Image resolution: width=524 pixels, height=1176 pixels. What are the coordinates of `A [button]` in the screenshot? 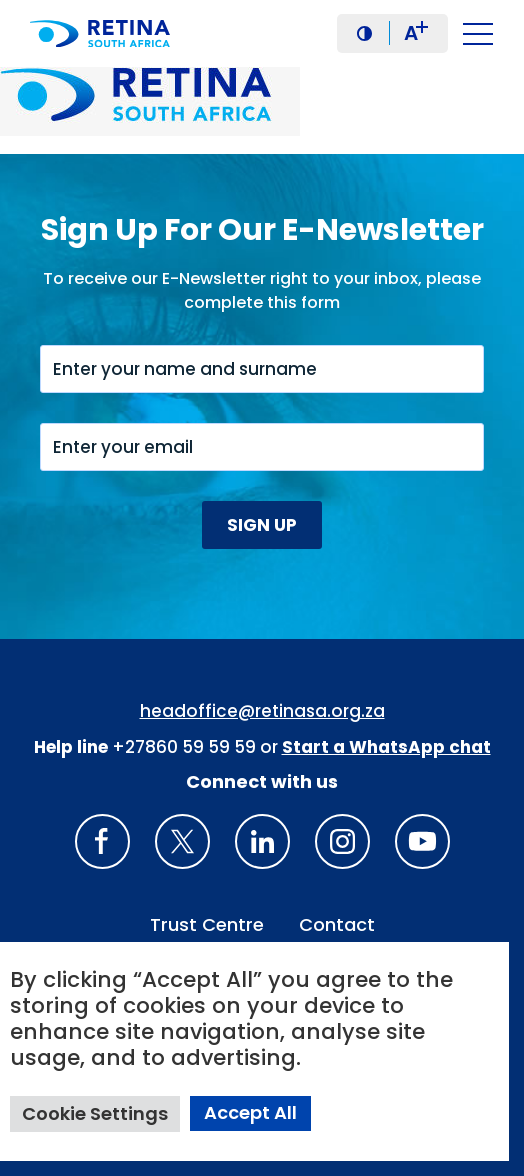 It's located at (416, 33).